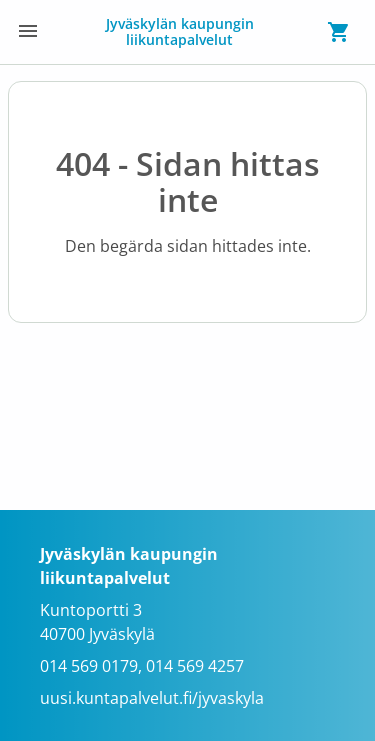  I want to click on uusi.kuntapalvelut.fi/jyvaskyla, so click(152, 698).